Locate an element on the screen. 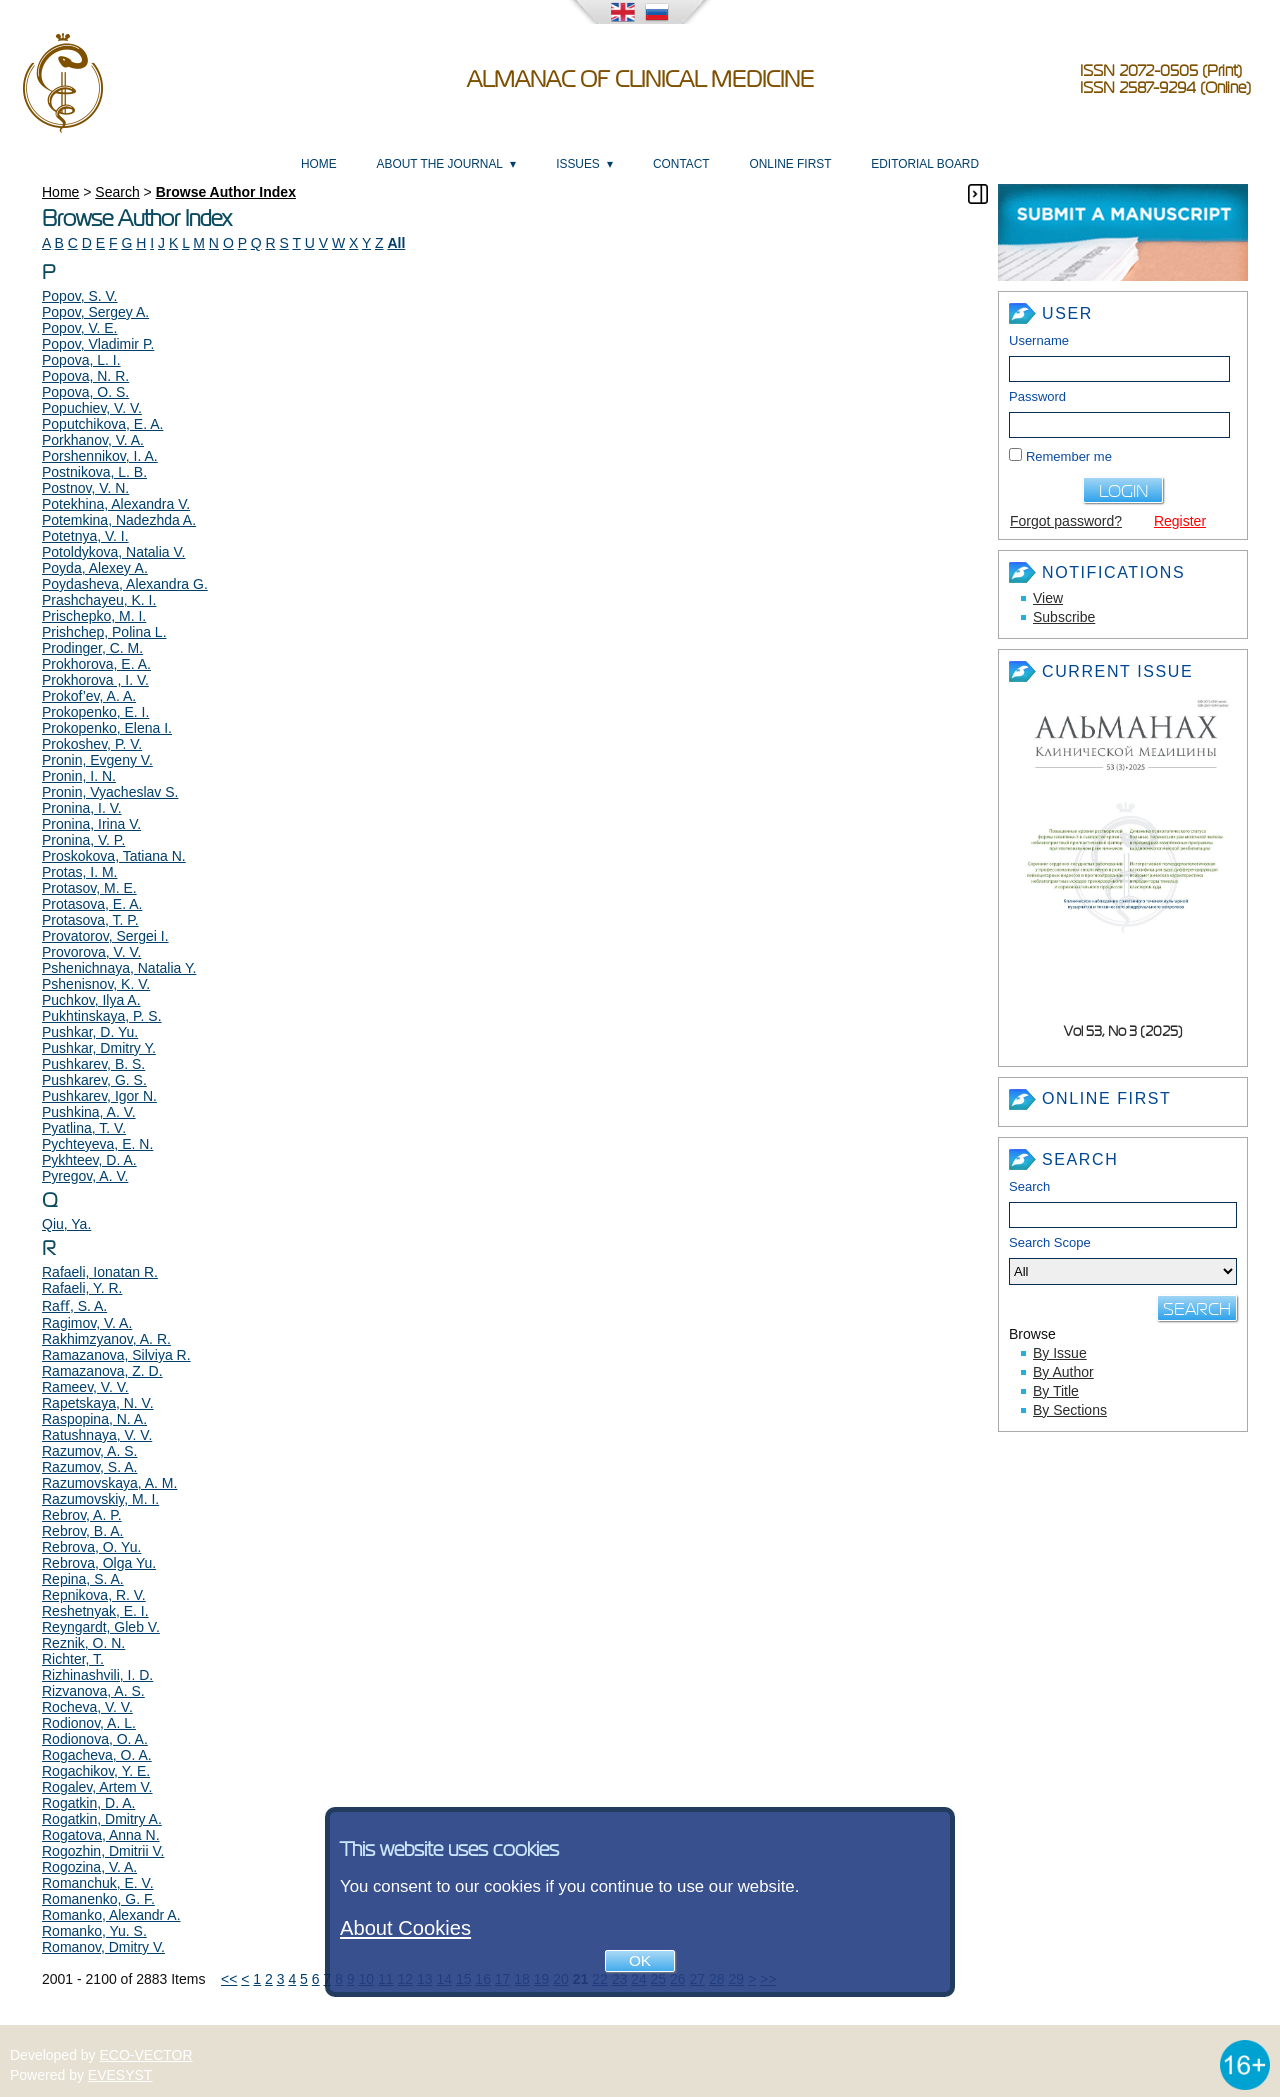 Image resolution: width=1280 pixels, height=2097 pixels. Popov, Vladimir P. is located at coordinates (98, 344).